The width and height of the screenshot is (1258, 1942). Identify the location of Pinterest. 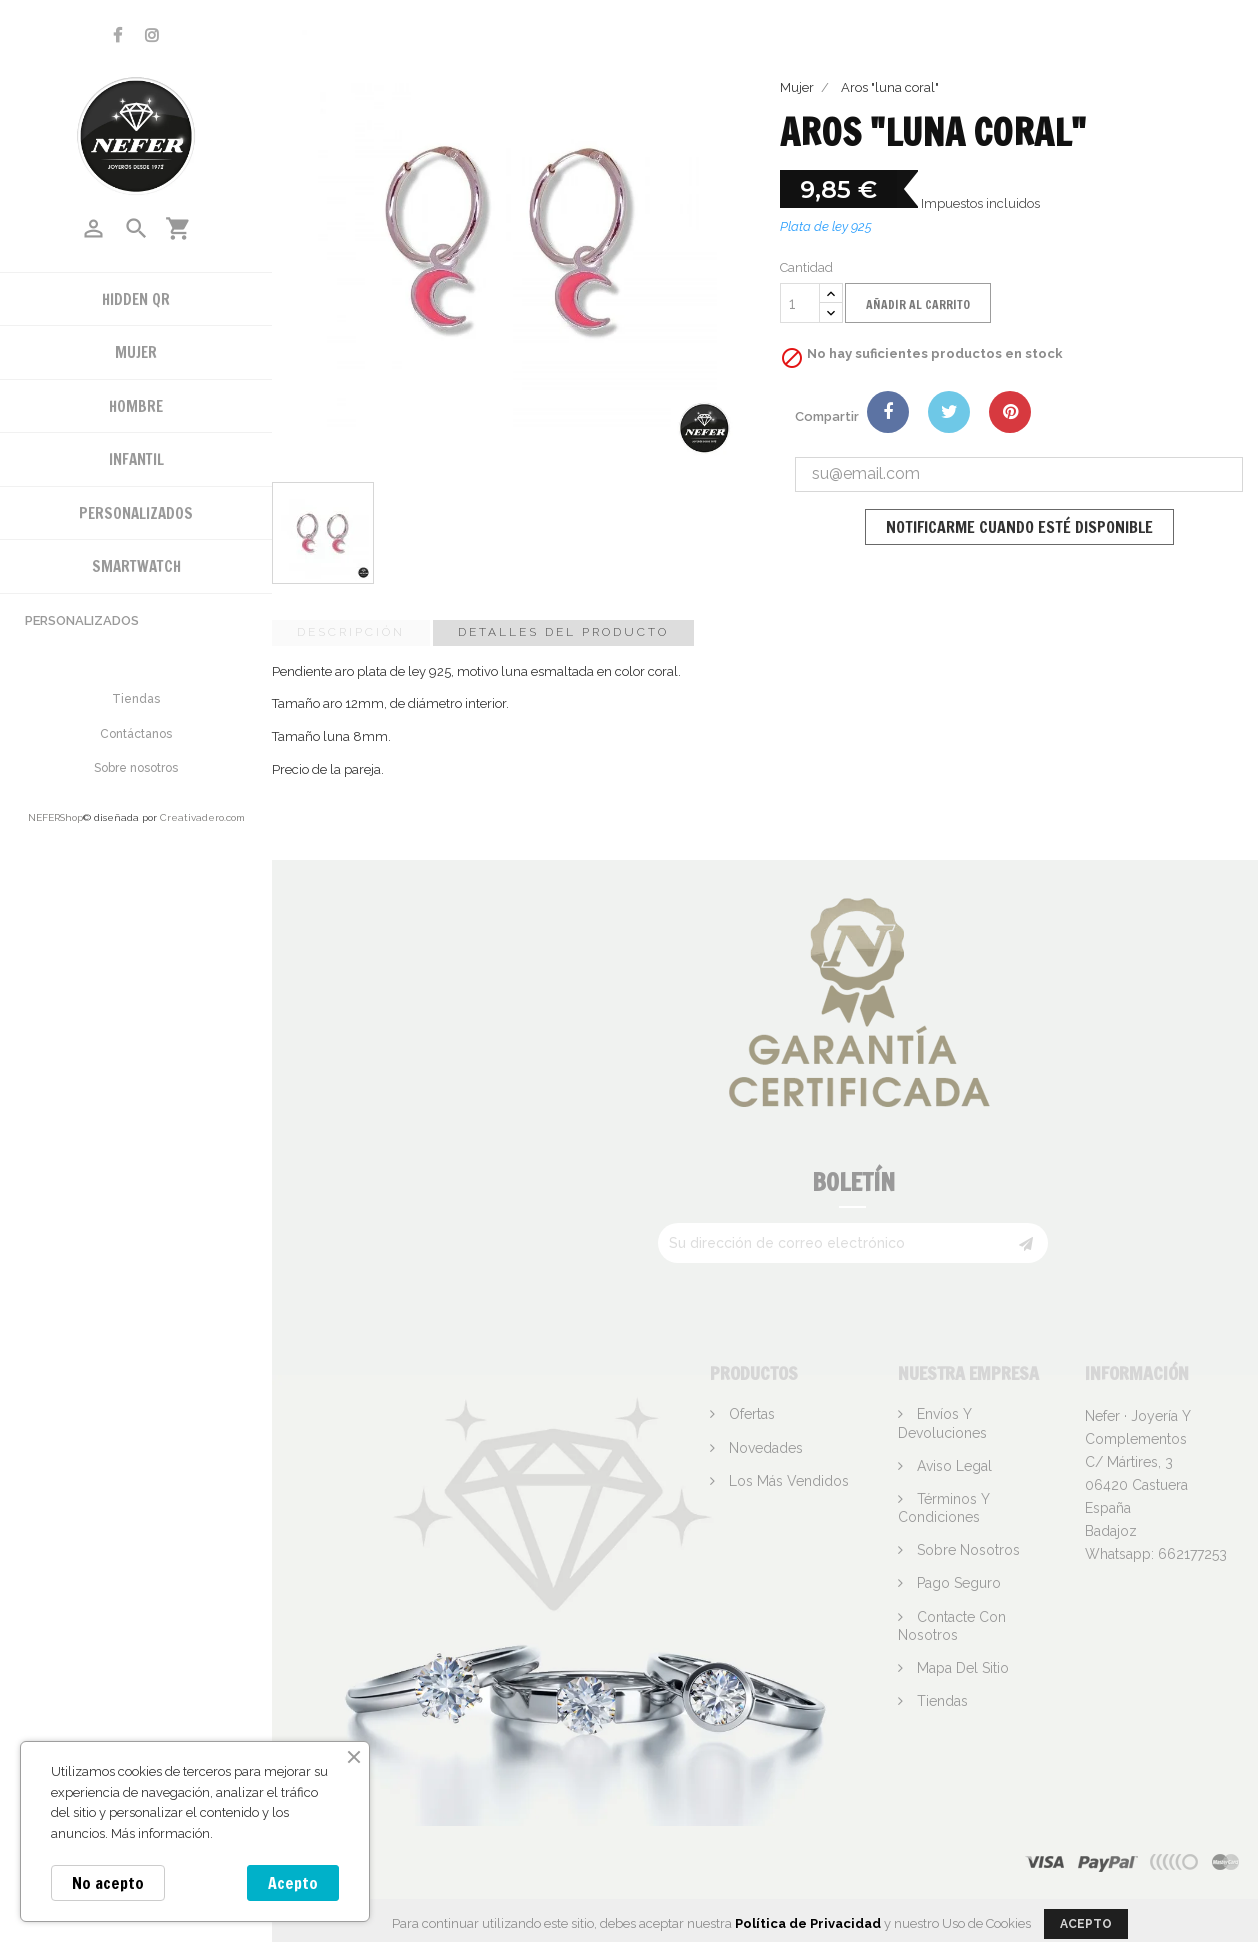
(1010, 412).